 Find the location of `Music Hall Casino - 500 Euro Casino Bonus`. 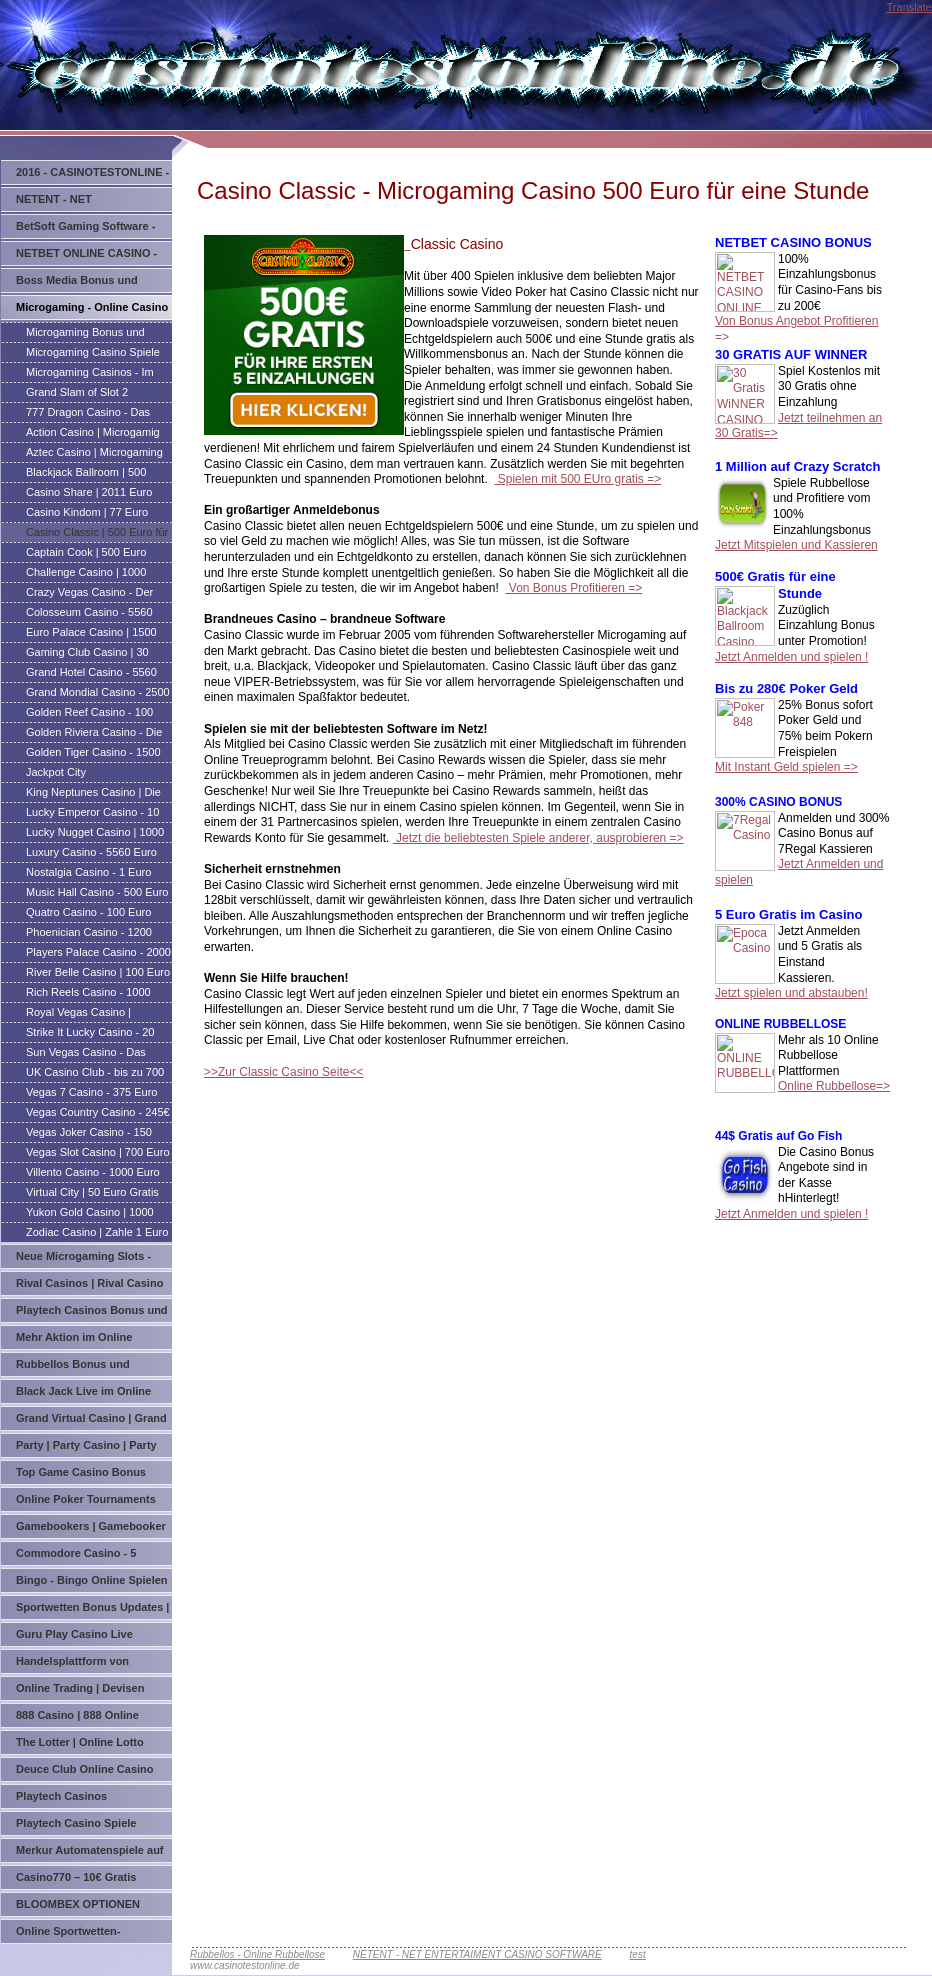

Music Hall Casino - 500 Euro Casino Bonus is located at coordinates (97, 894).